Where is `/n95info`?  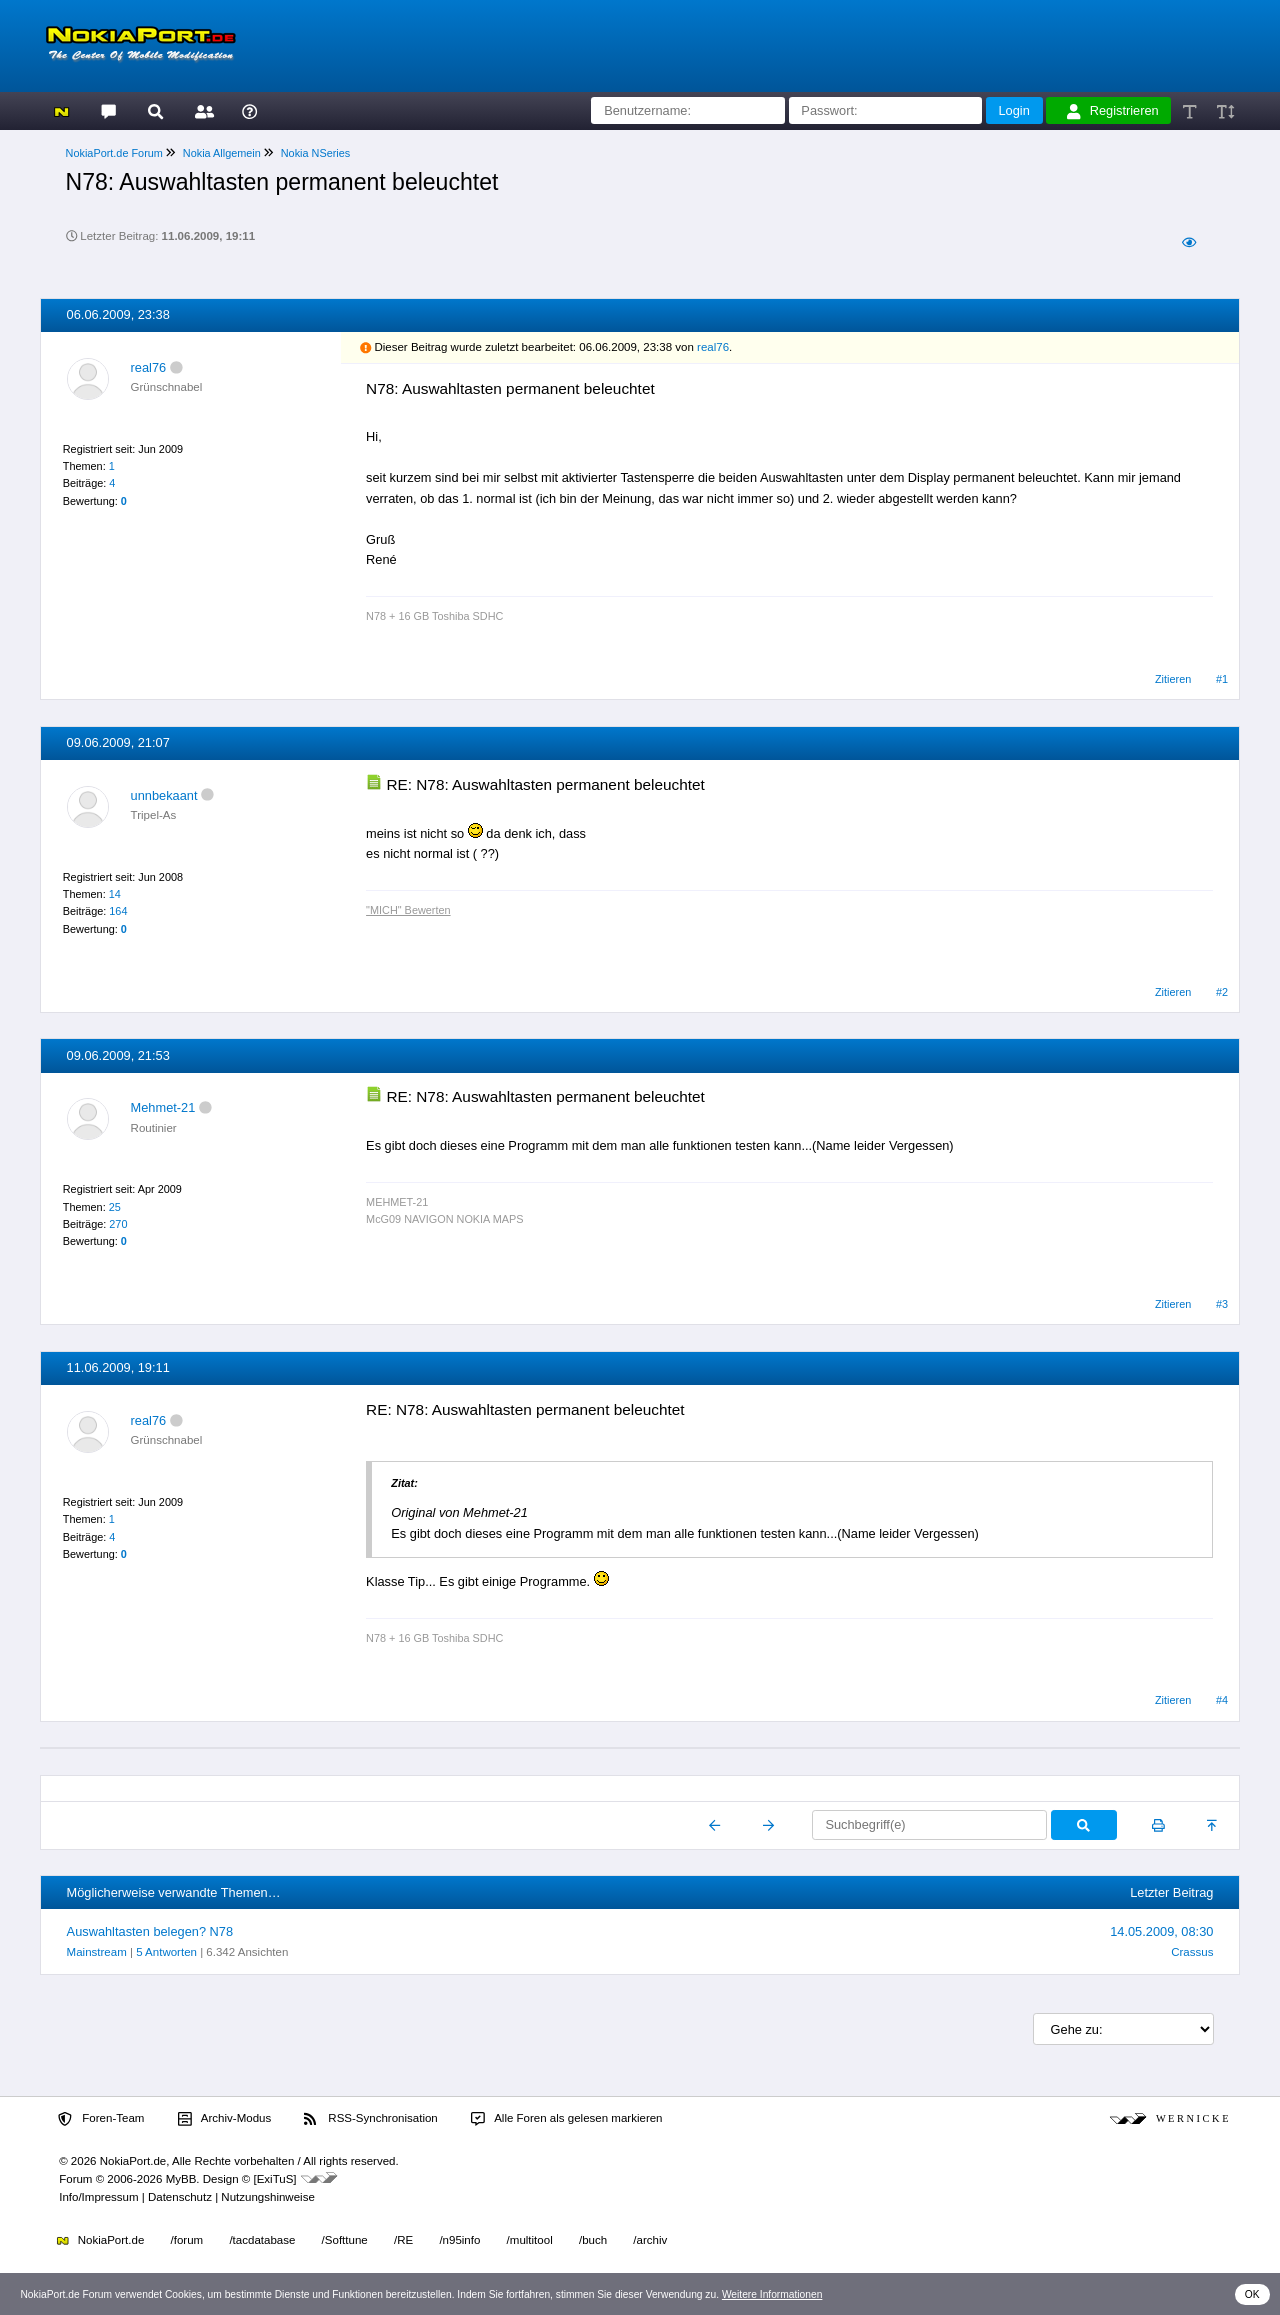 /n95info is located at coordinates (459, 2240).